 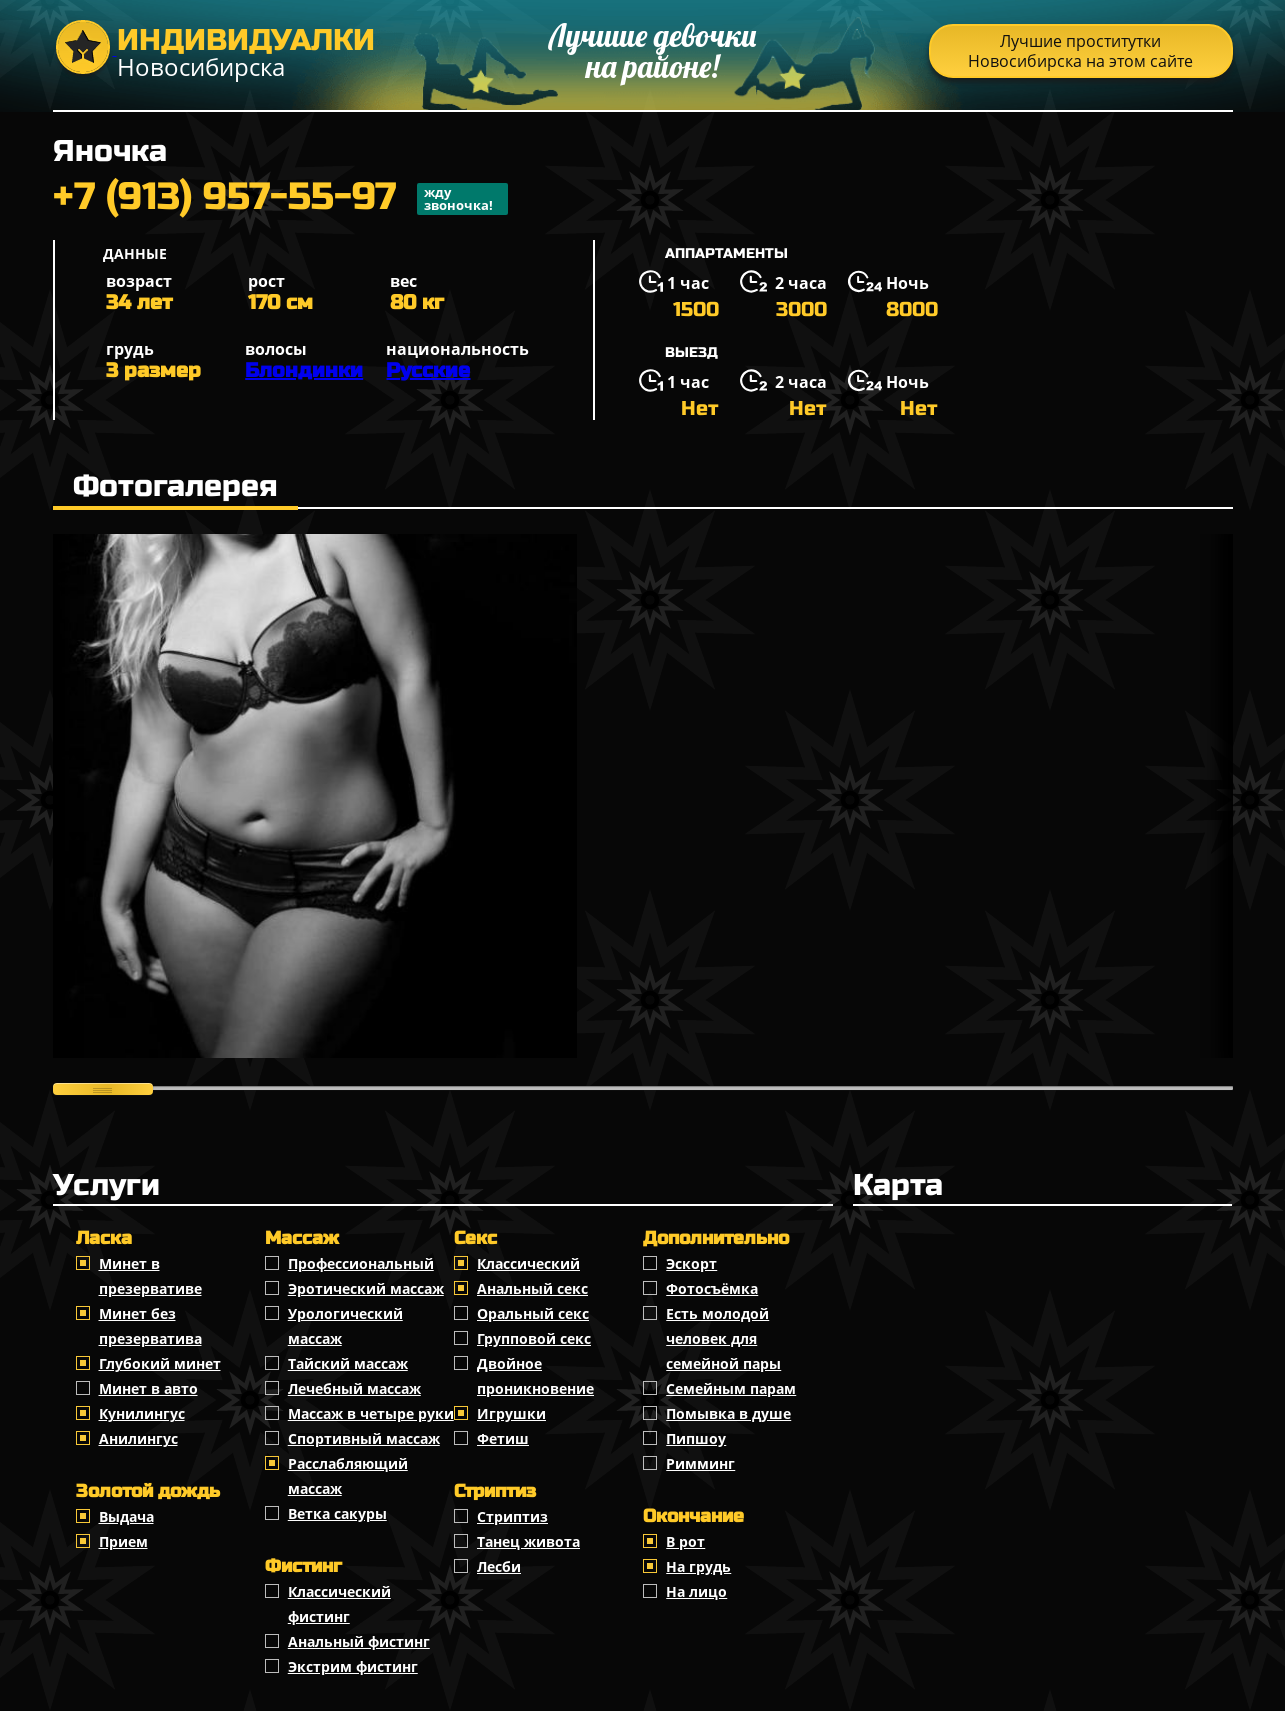 I want to click on Минет в презервативе, so click(x=150, y=1276).